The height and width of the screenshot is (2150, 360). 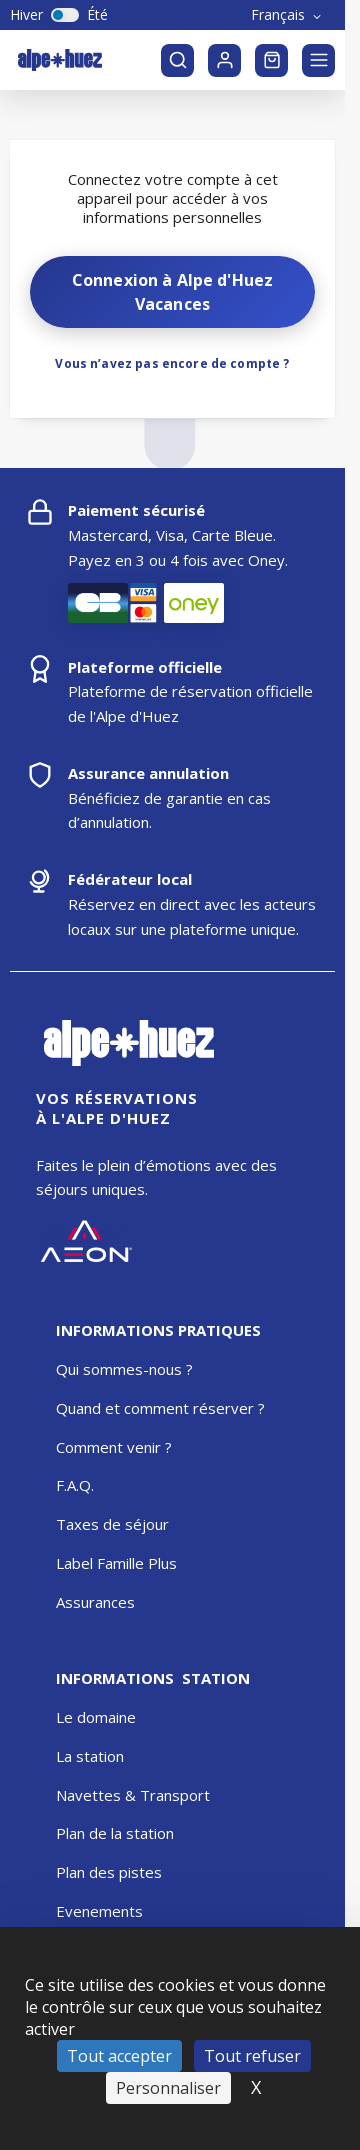 What do you see at coordinates (96, 1717) in the screenshot?
I see `Le domaine` at bounding box center [96, 1717].